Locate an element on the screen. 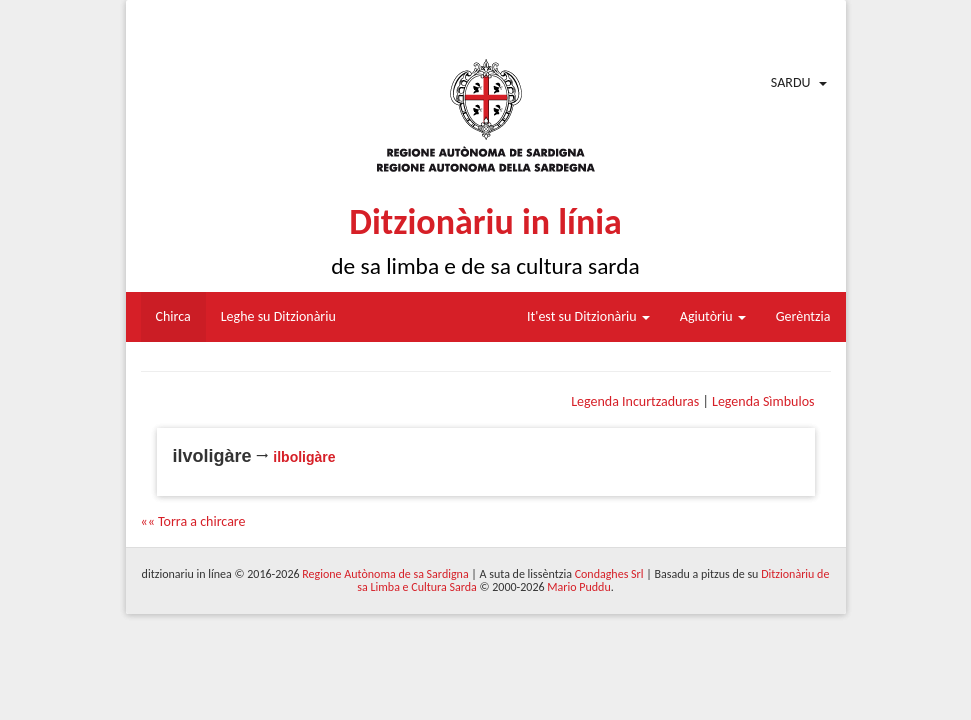 The height and width of the screenshot is (720, 971). It'est su Ditzionàriu is located at coordinates (588, 316).